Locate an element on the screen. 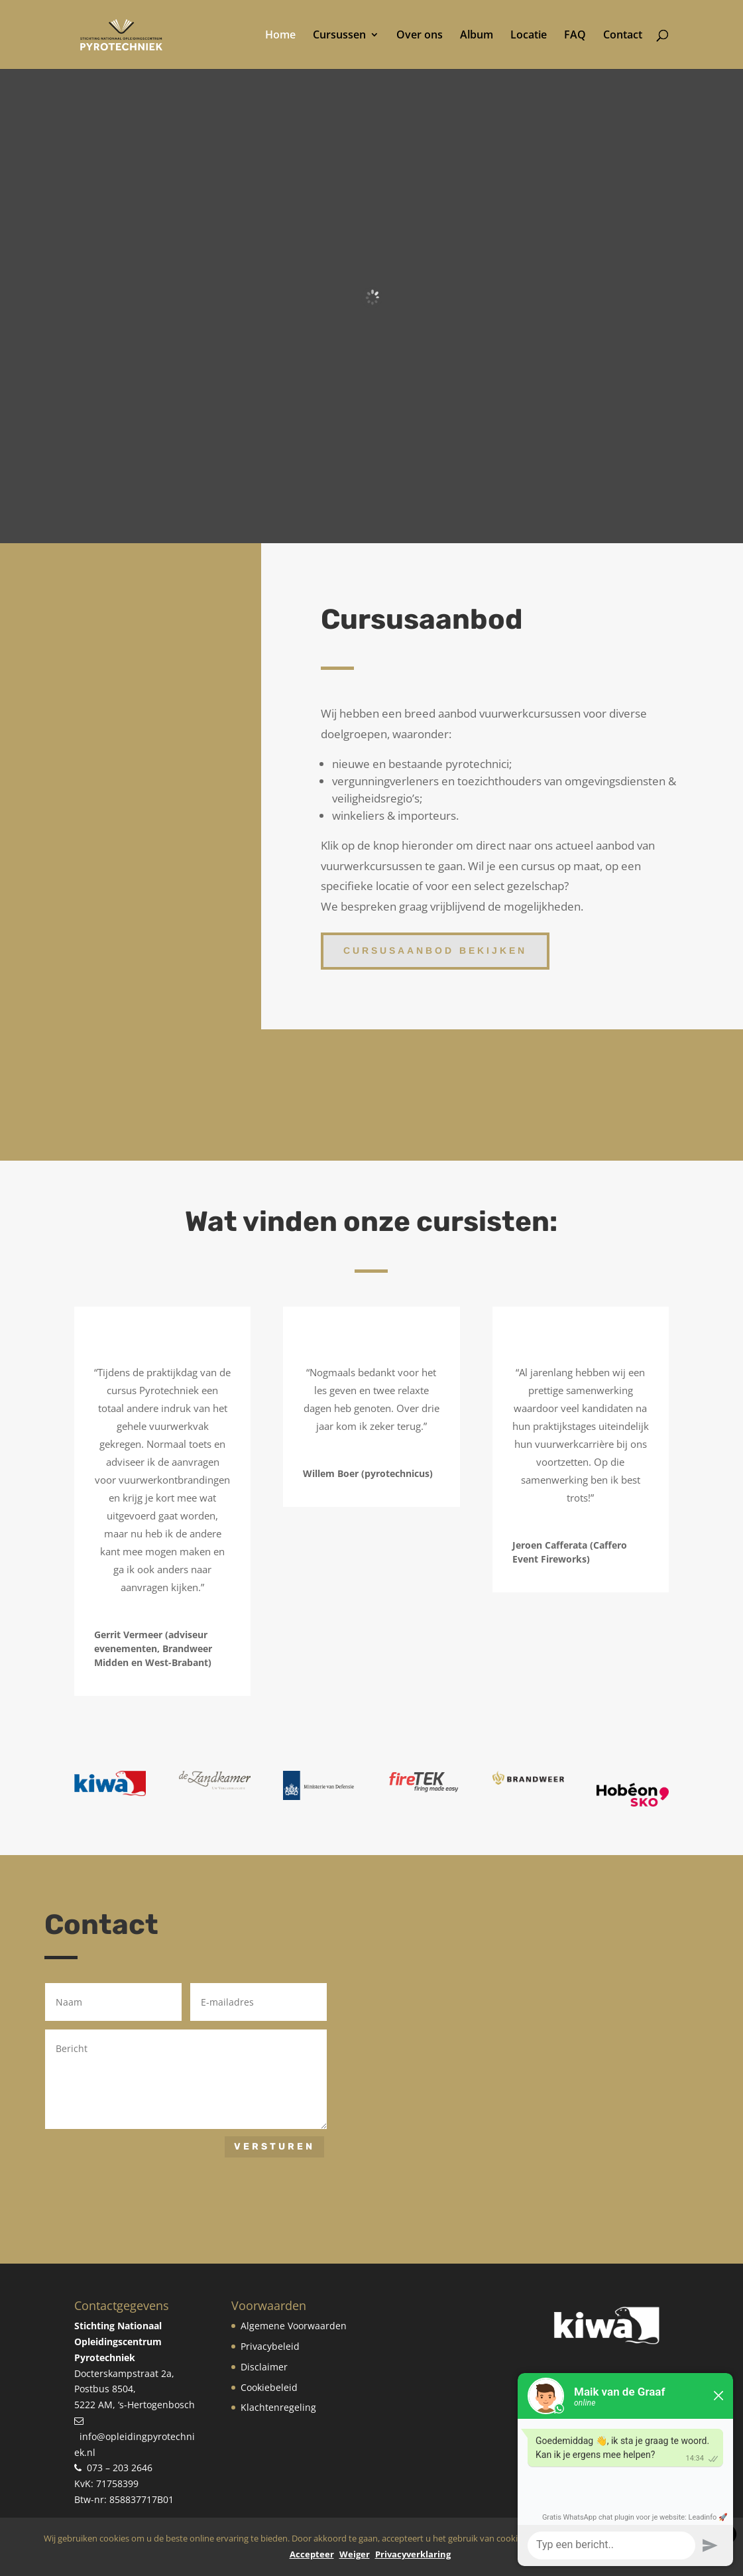 The width and height of the screenshot is (743, 2576). Locatie is located at coordinates (528, 36).